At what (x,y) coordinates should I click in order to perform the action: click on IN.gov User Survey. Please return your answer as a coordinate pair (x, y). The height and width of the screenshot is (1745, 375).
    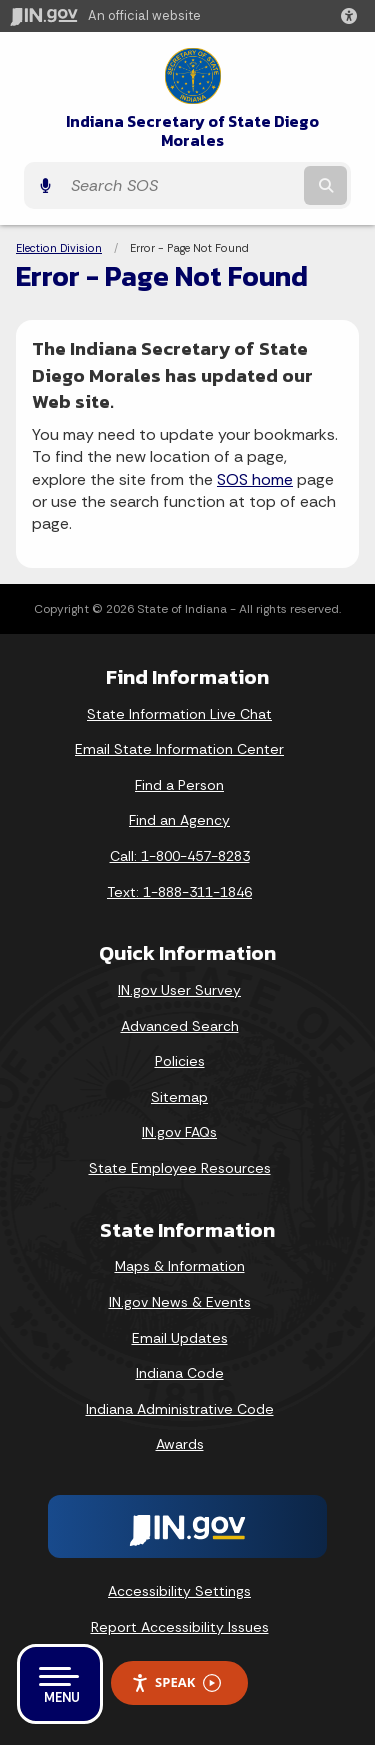
    Looking at the image, I should click on (179, 990).